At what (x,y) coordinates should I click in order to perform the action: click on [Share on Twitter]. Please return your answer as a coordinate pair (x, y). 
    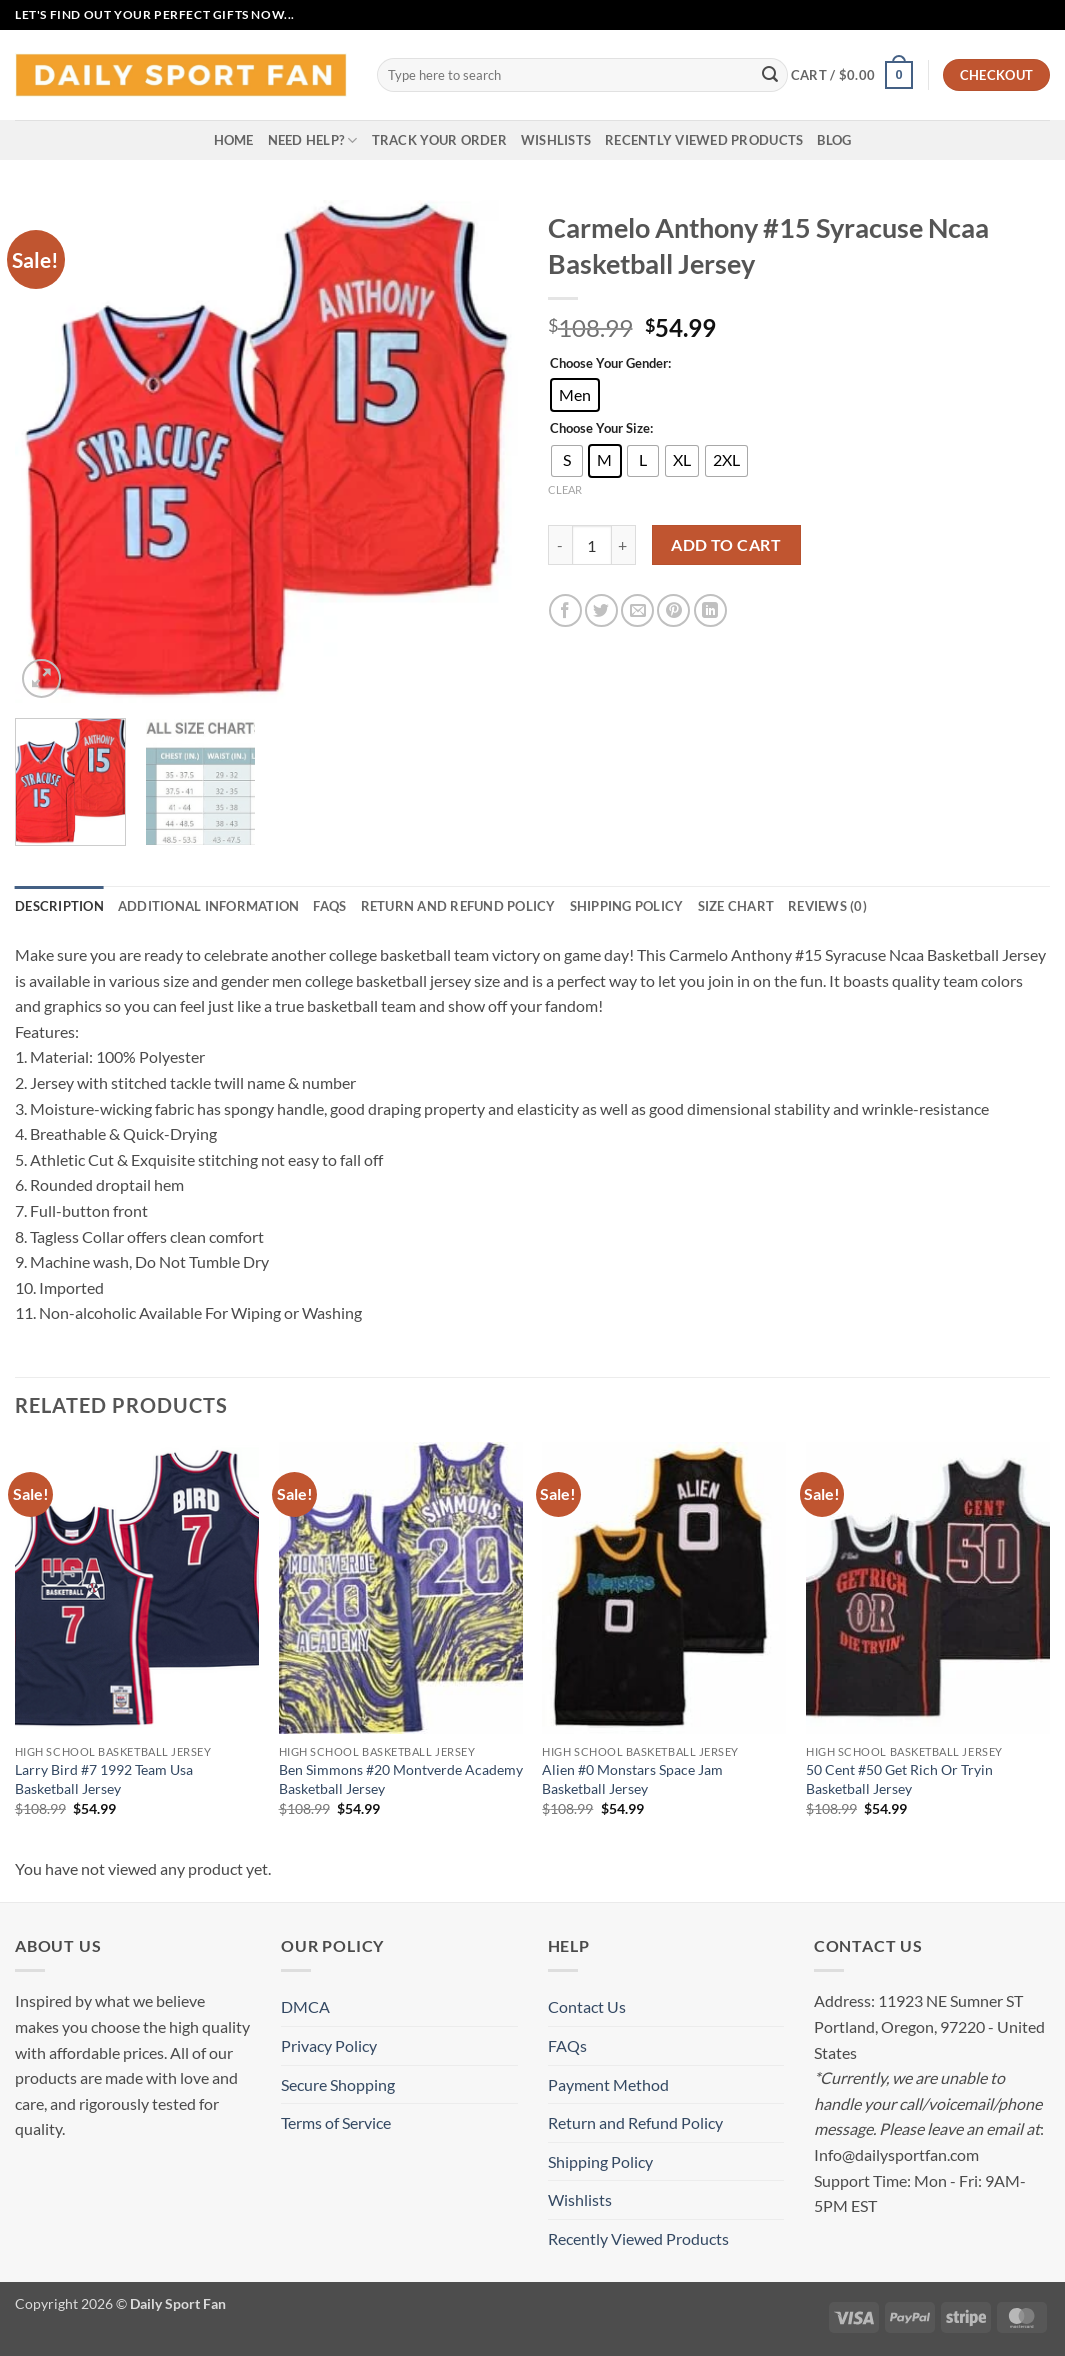
    Looking at the image, I should click on (601, 610).